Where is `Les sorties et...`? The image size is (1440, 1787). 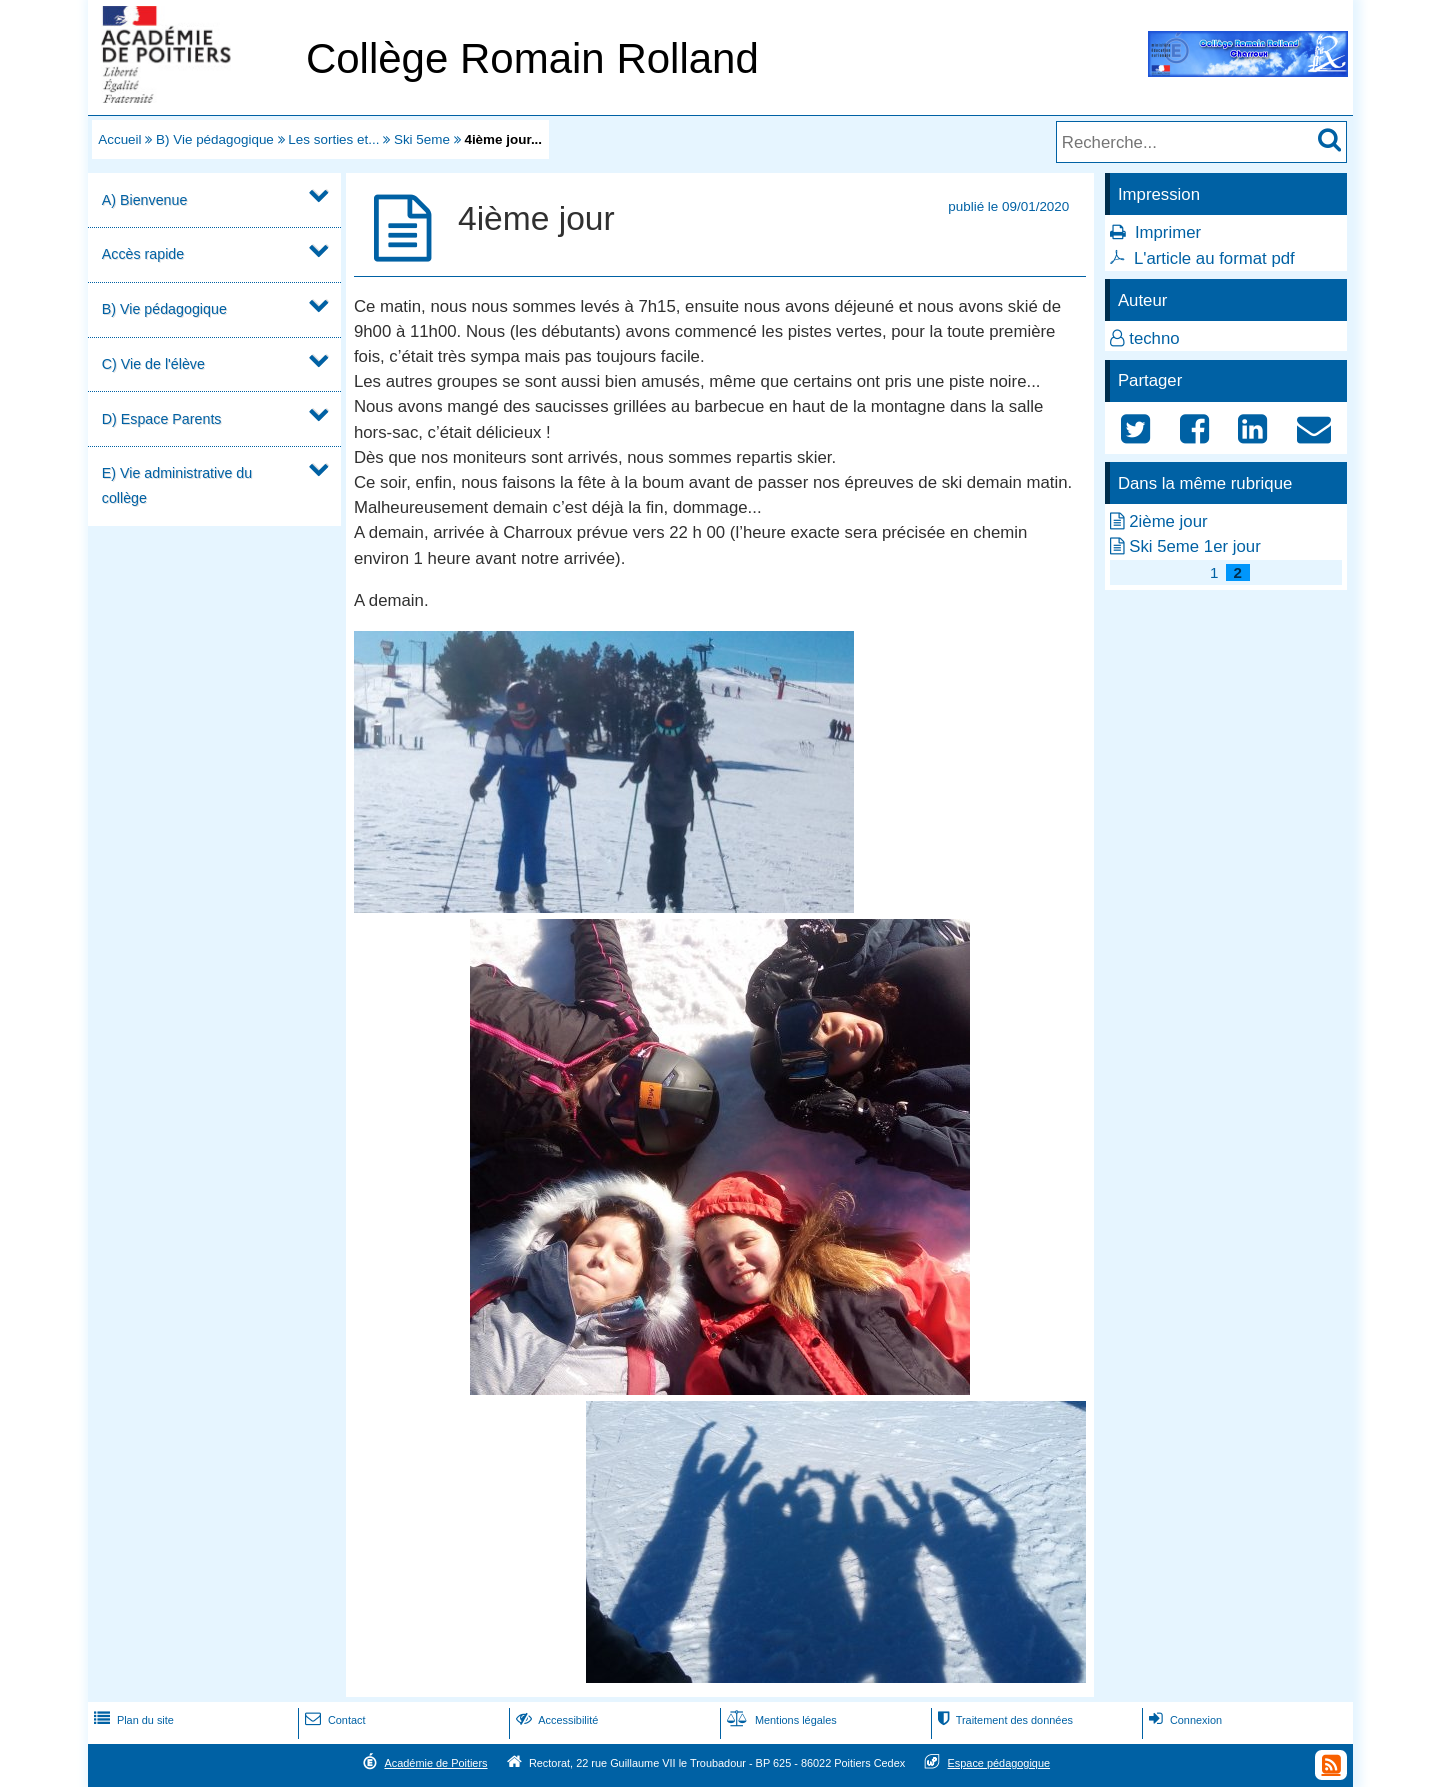 Les sorties et... is located at coordinates (333, 139).